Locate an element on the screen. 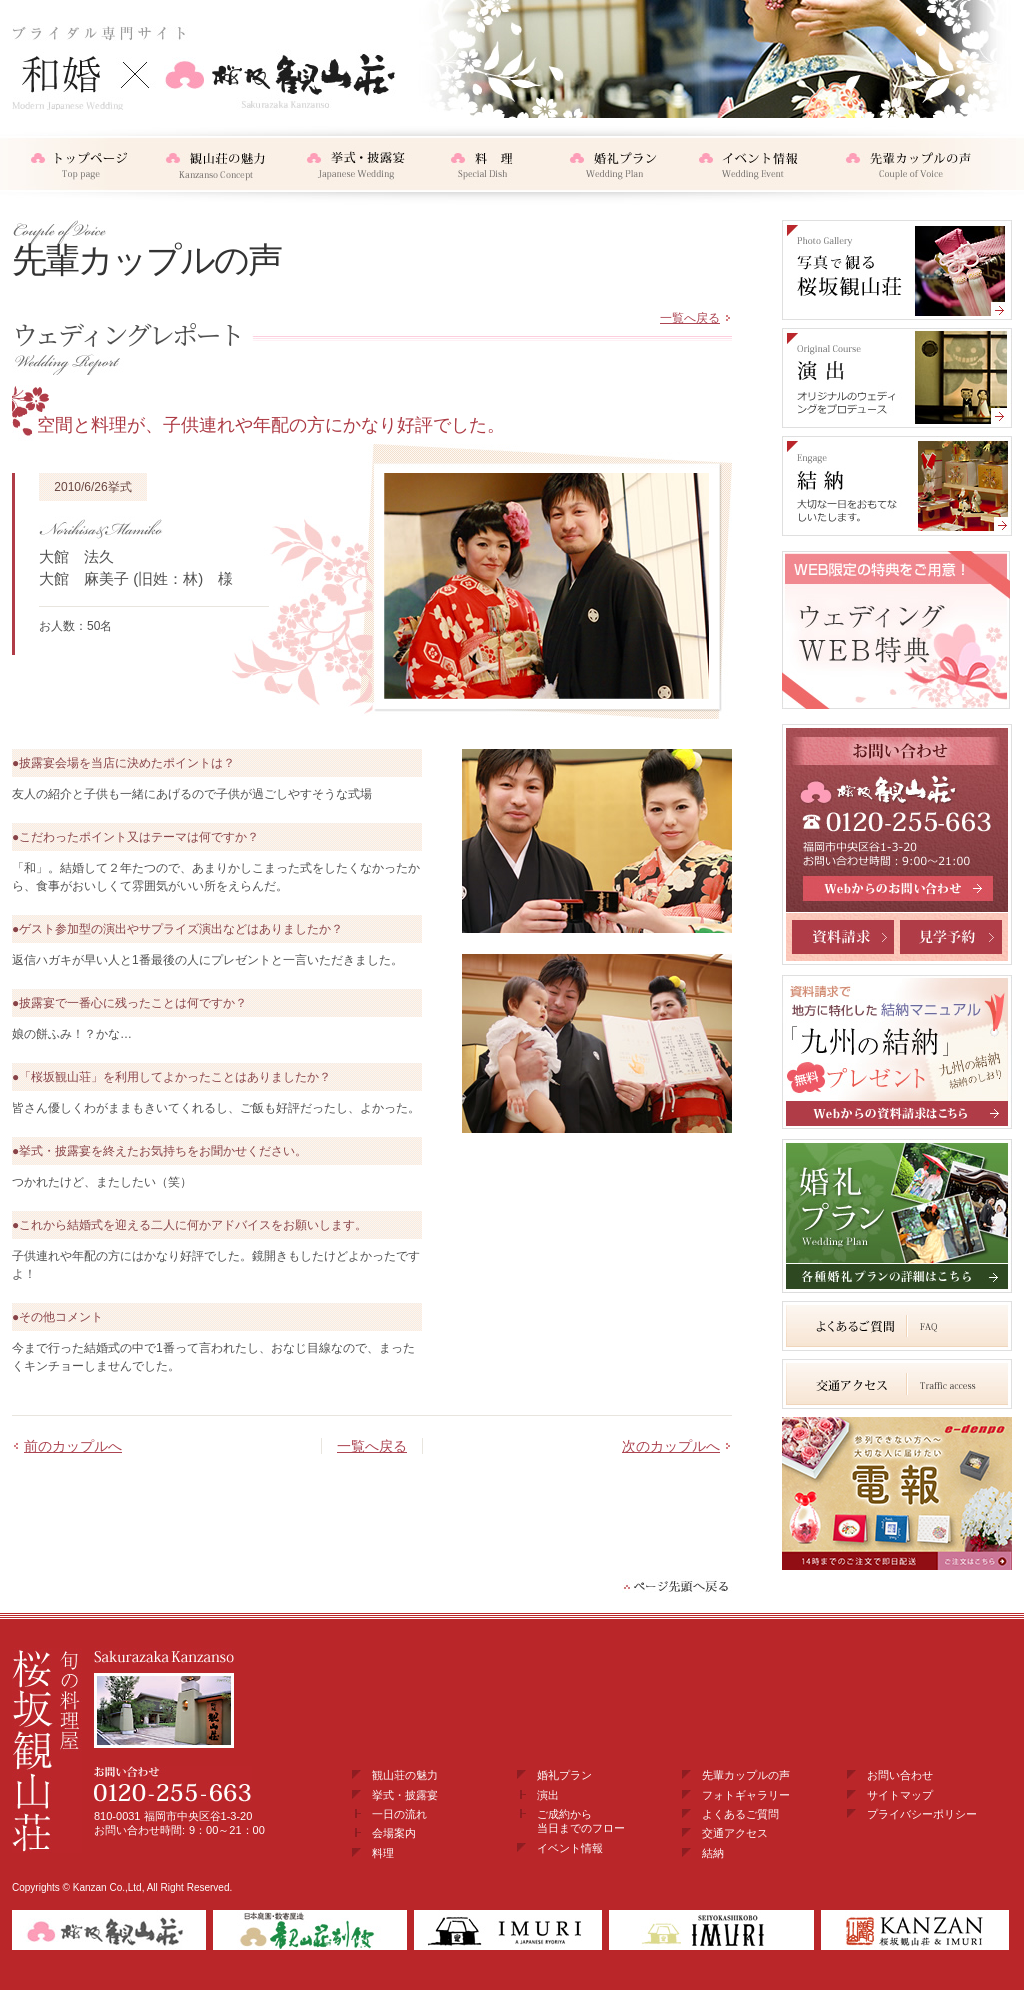  先輩カップルの声 is located at coordinates (746, 1775).